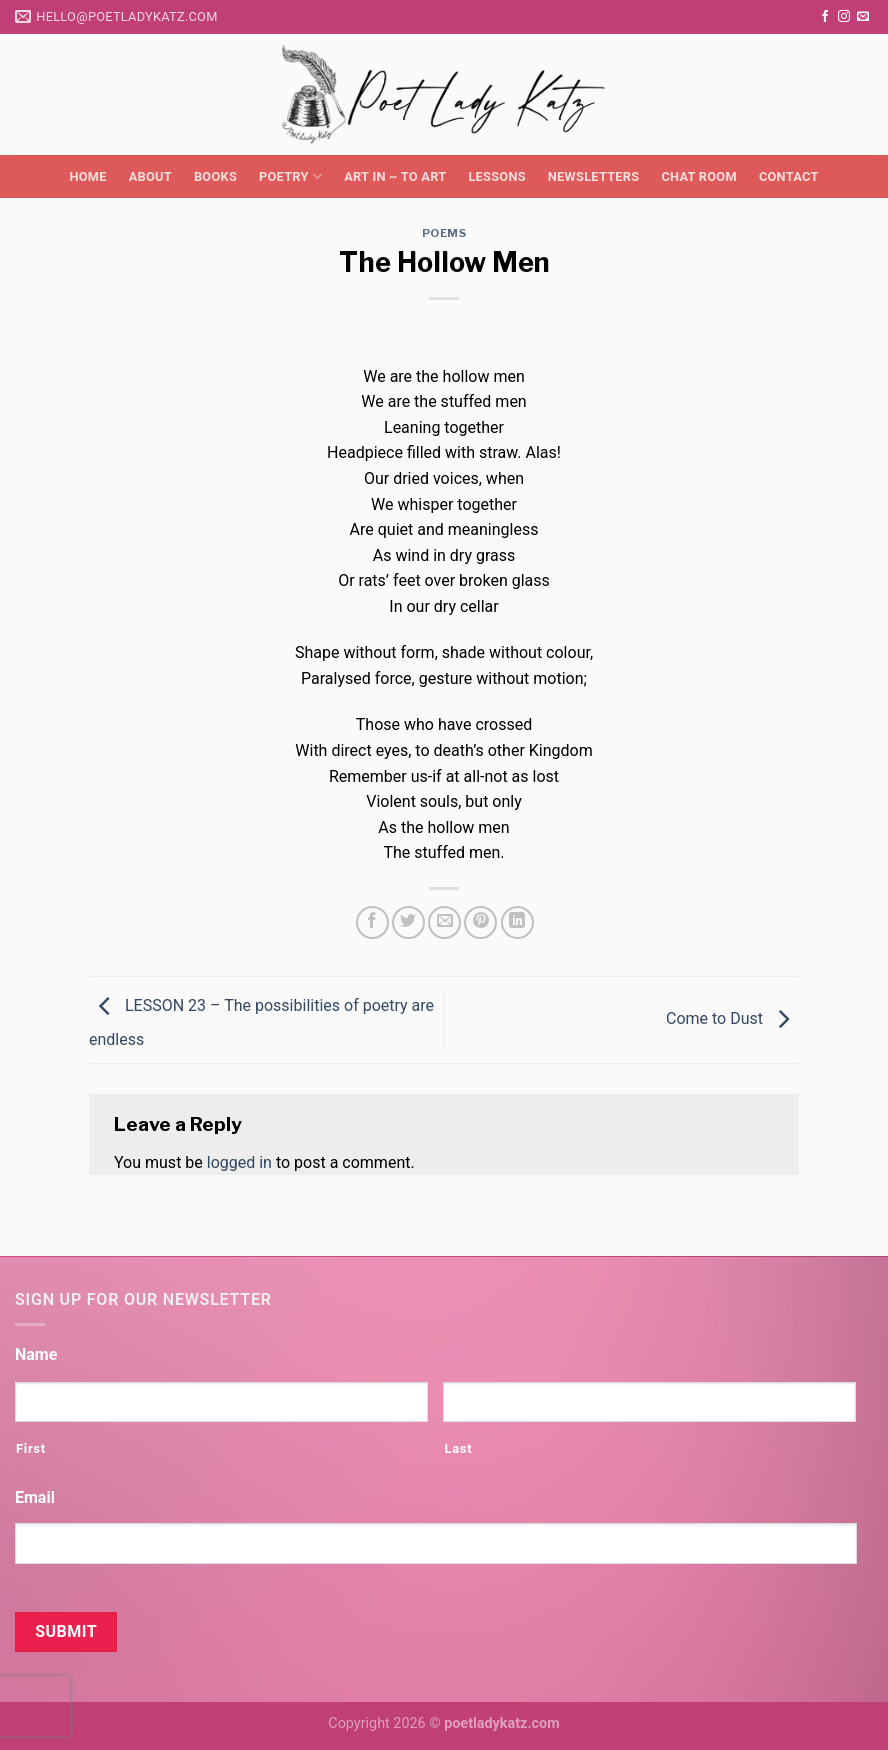 This screenshot has height=1750, width=888. I want to click on [Share on Facebook], so click(372, 922).